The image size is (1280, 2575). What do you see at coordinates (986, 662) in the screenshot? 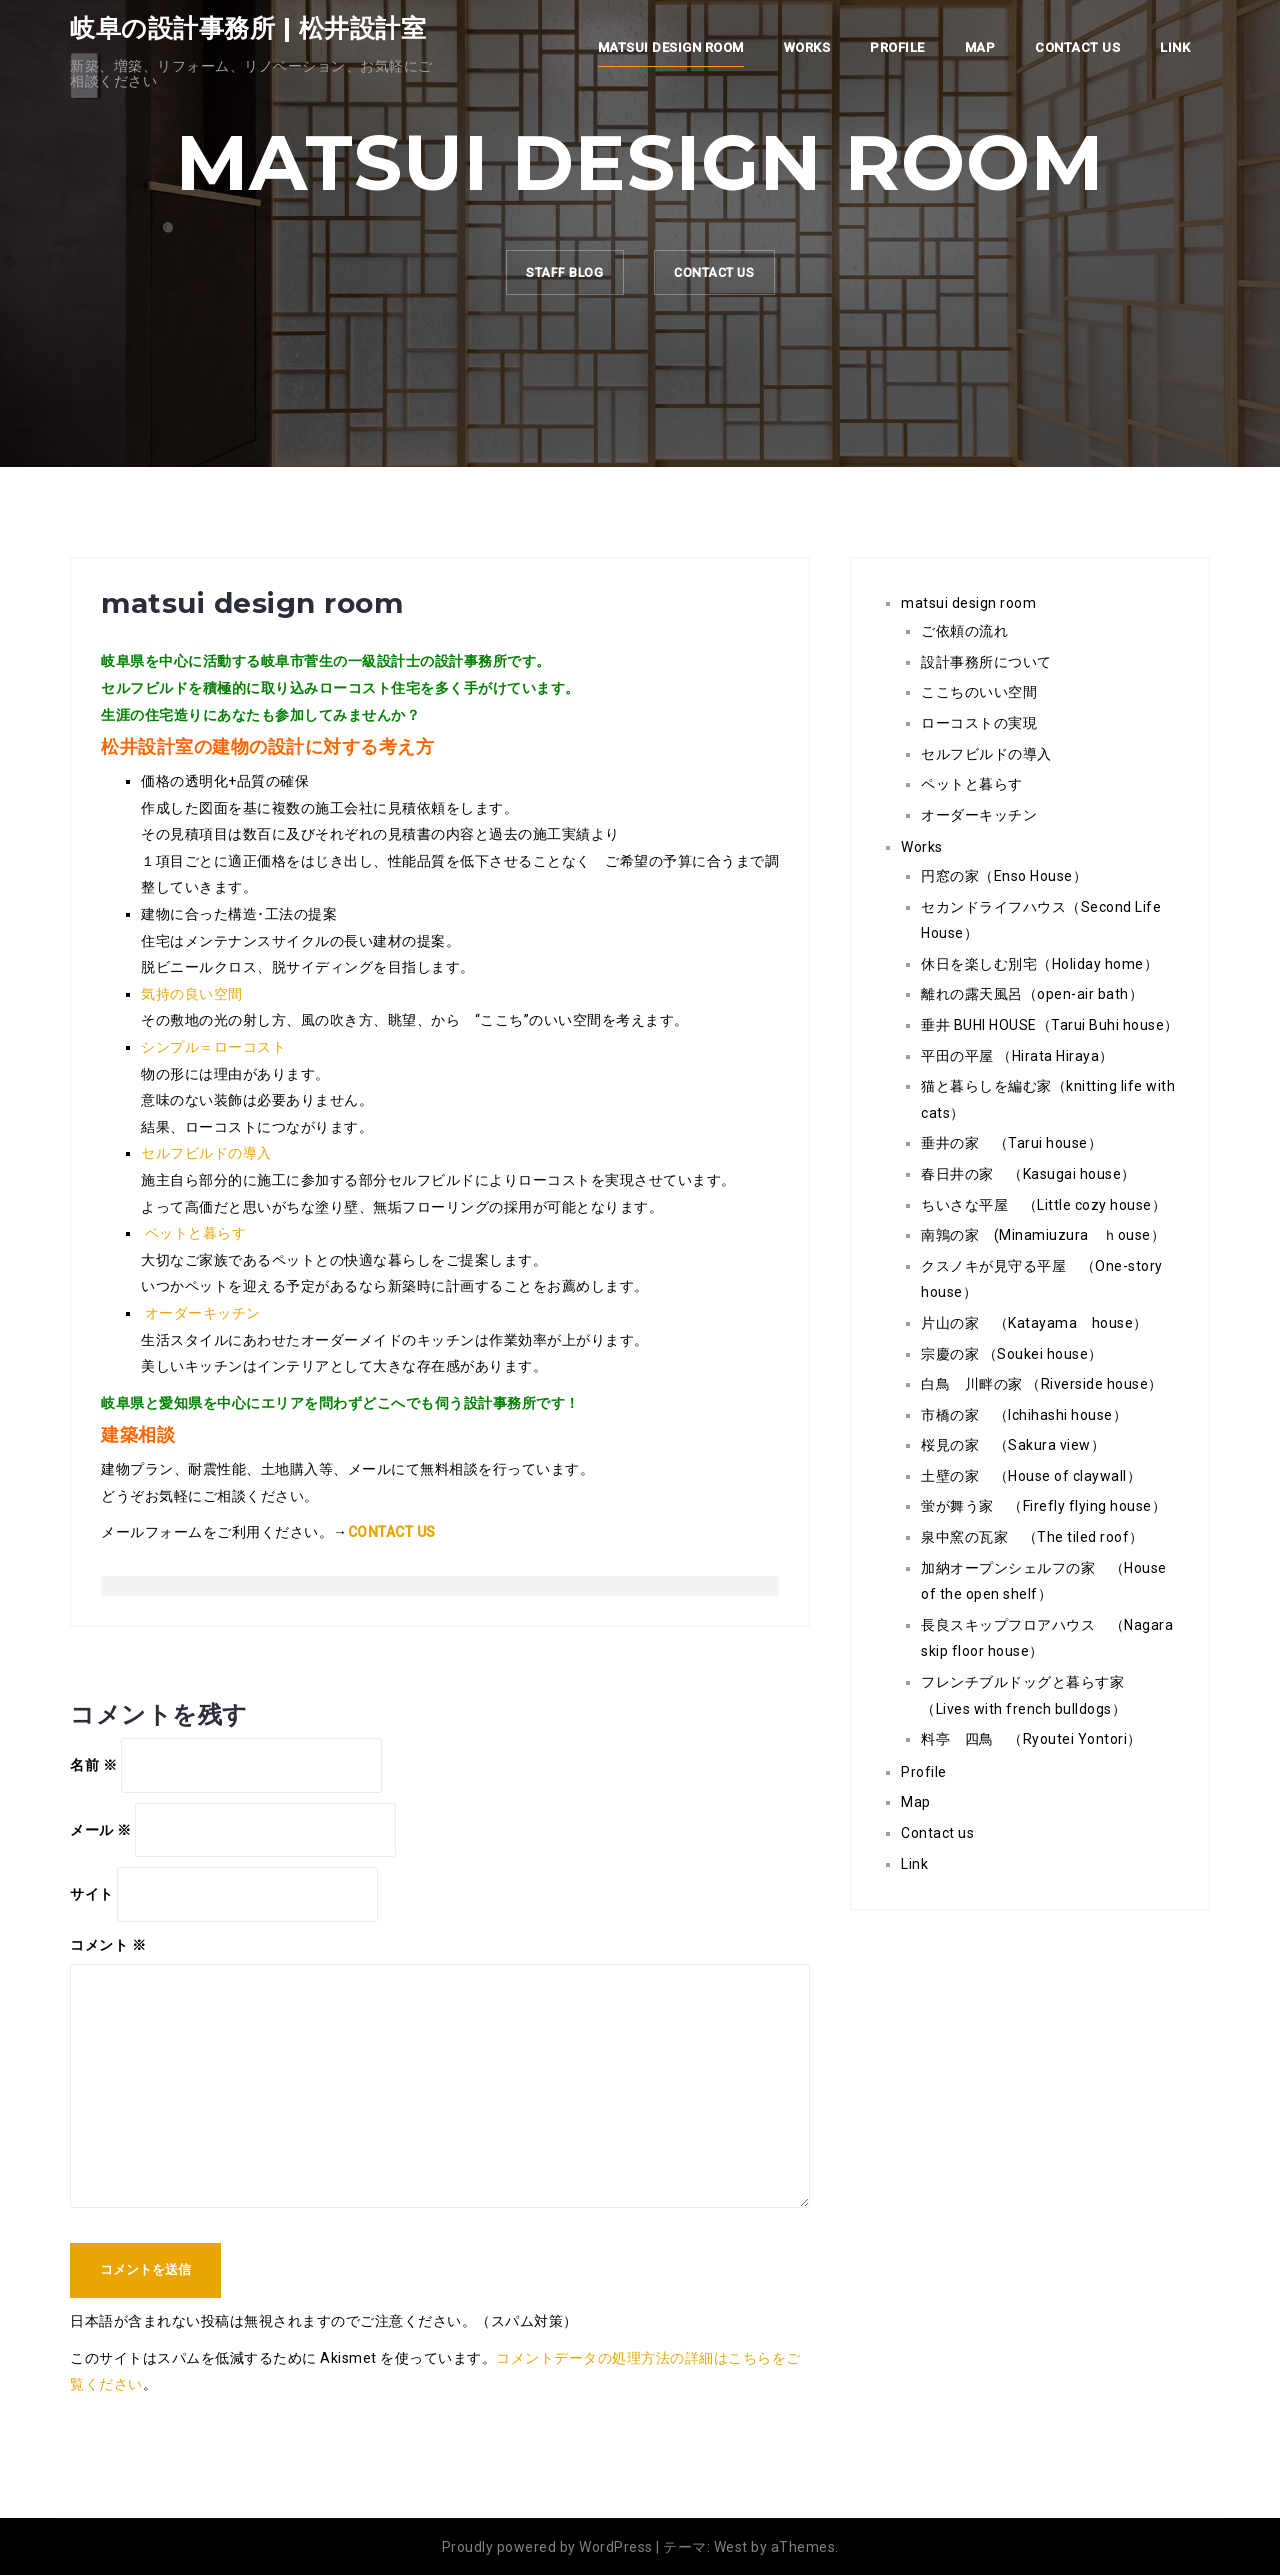
I see `設計事務所について` at bounding box center [986, 662].